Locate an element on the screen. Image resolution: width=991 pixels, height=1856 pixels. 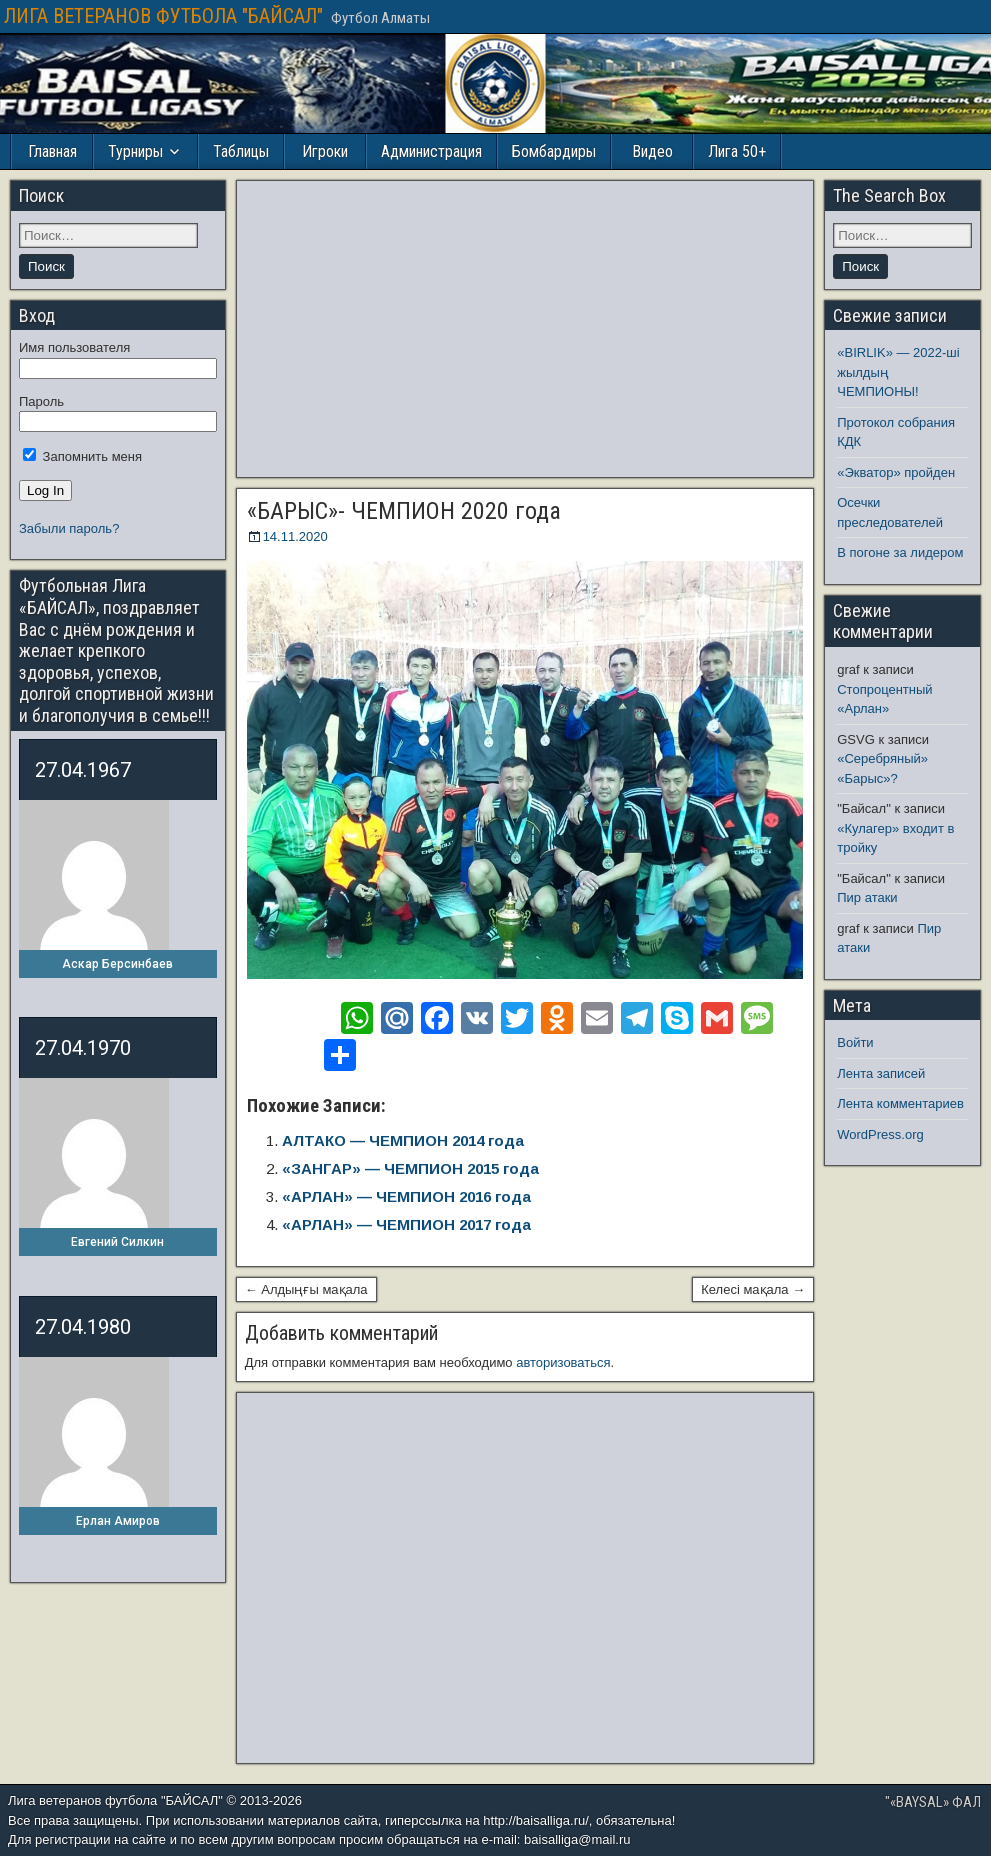
«АРЛАН» — ЧЕМПИОН 2017 года is located at coordinates (406, 1224).